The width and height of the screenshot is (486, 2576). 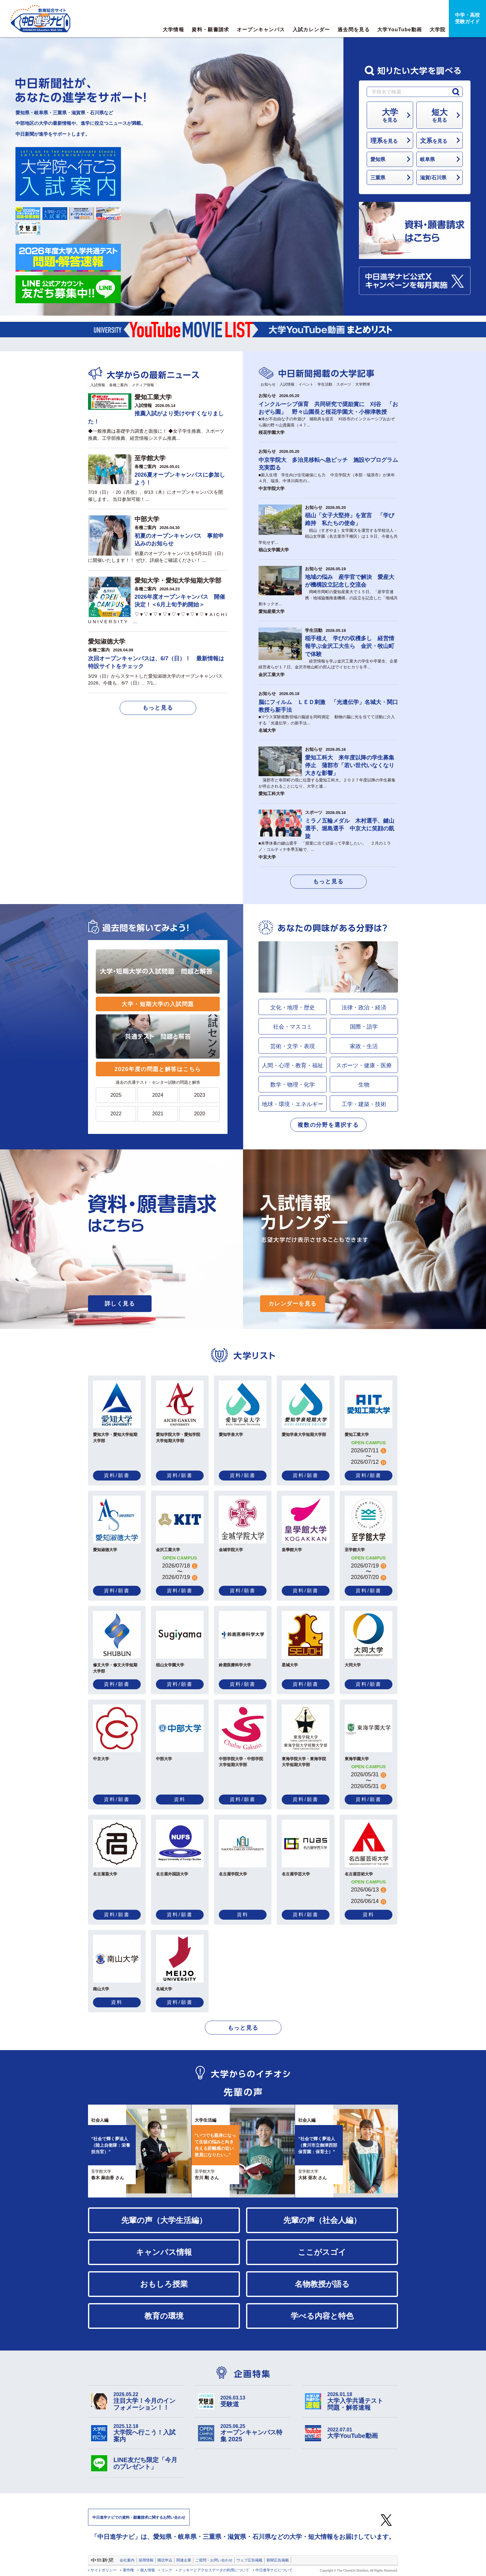 I want to click on 国際・語学, so click(x=364, y=1027).